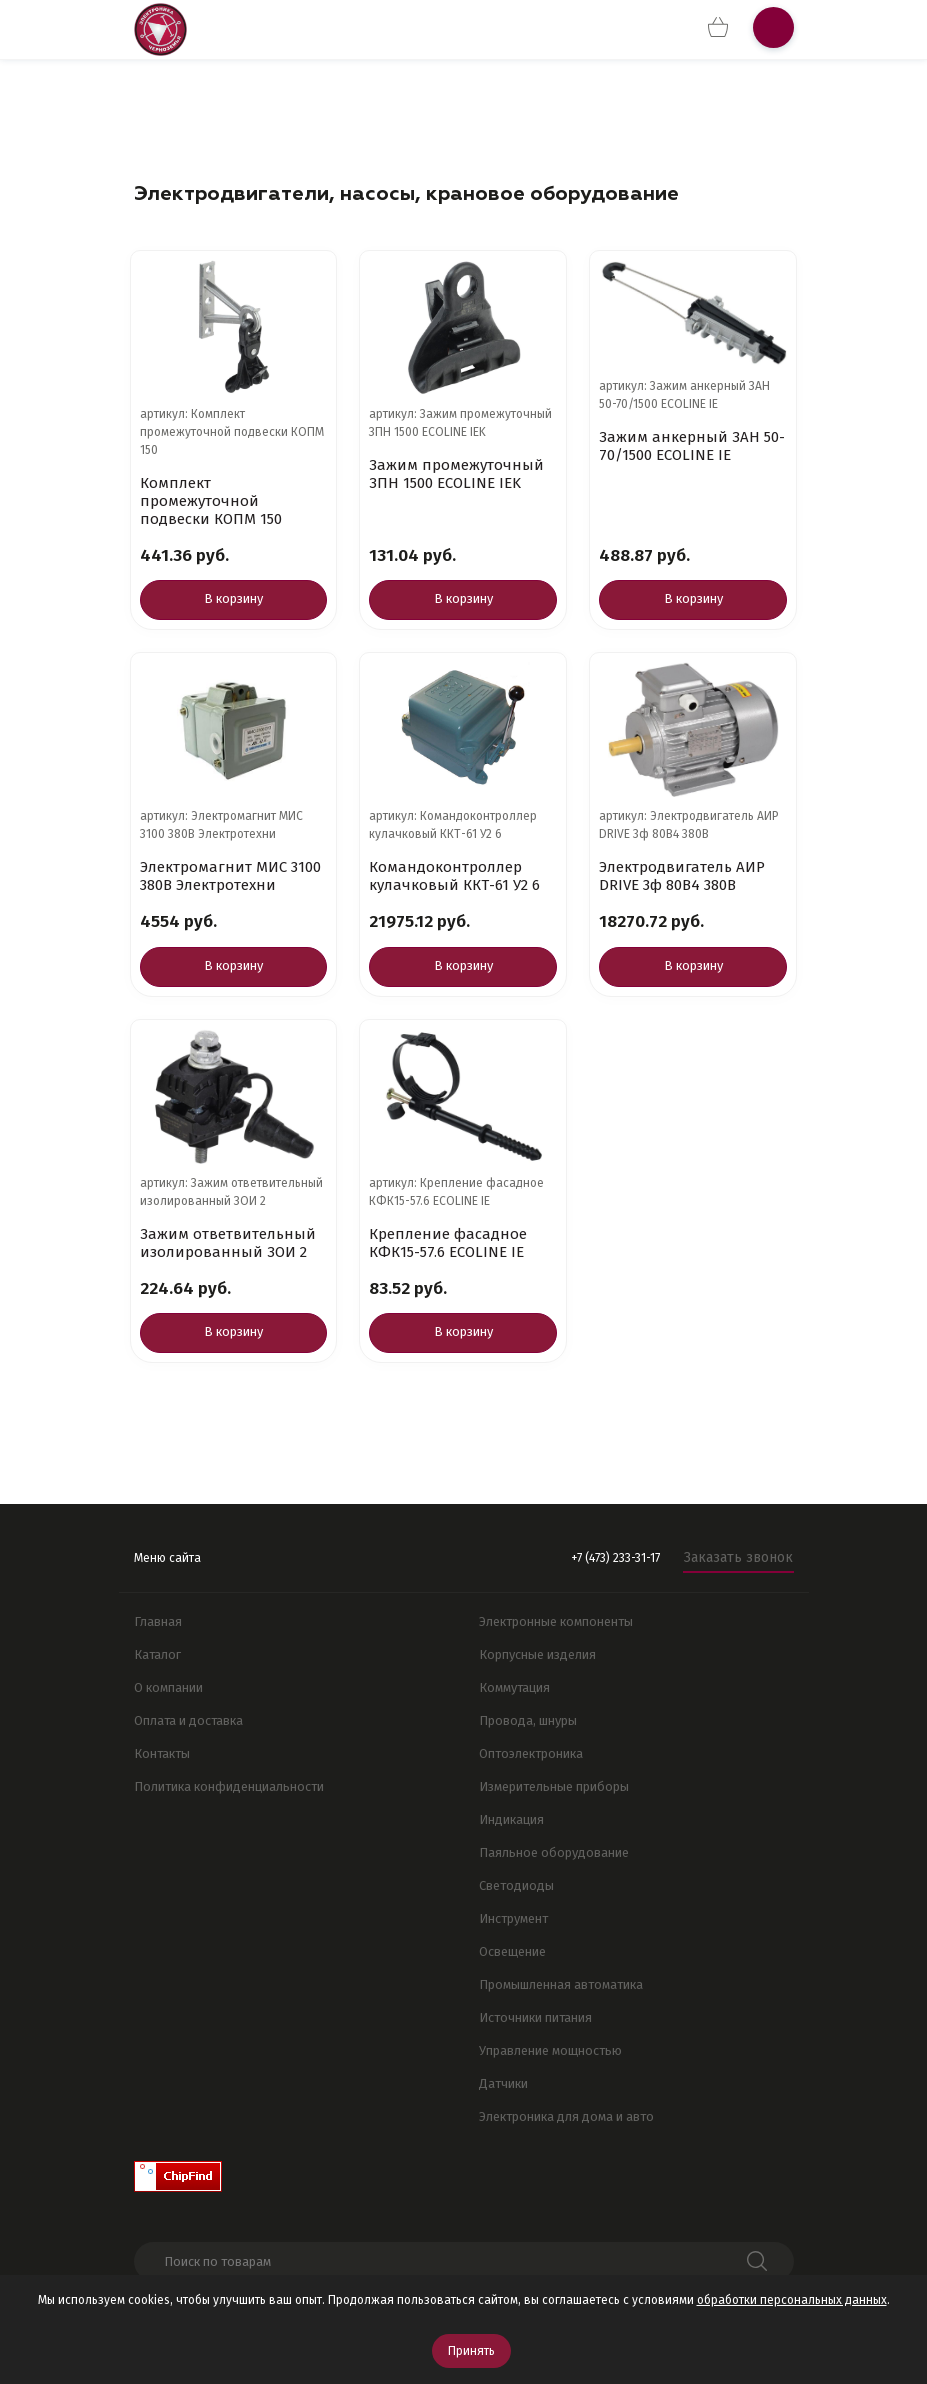 The image size is (927, 2384). What do you see at coordinates (162, 1753) in the screenshot?
I see `Контакты` at bounding box center [162, 1753].